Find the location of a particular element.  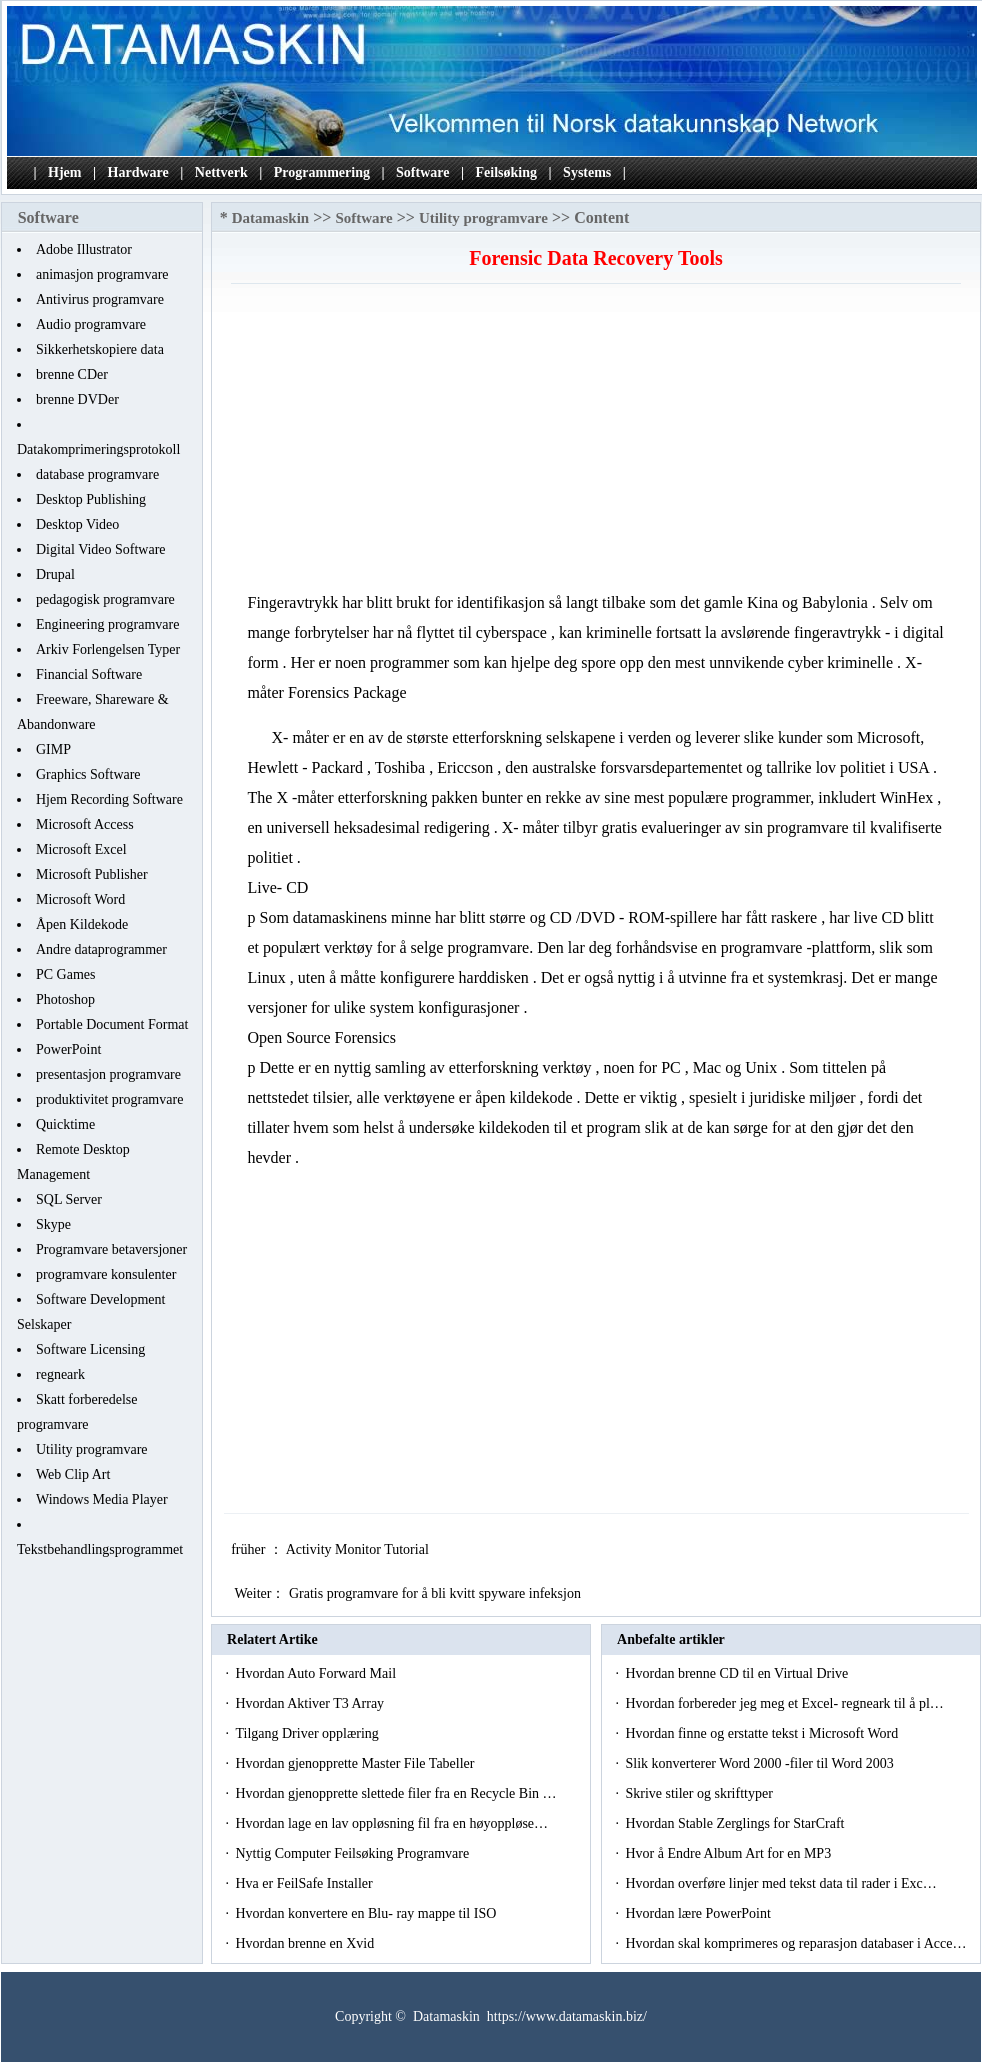

Engineering programvare is located at coordinates (107, 624).